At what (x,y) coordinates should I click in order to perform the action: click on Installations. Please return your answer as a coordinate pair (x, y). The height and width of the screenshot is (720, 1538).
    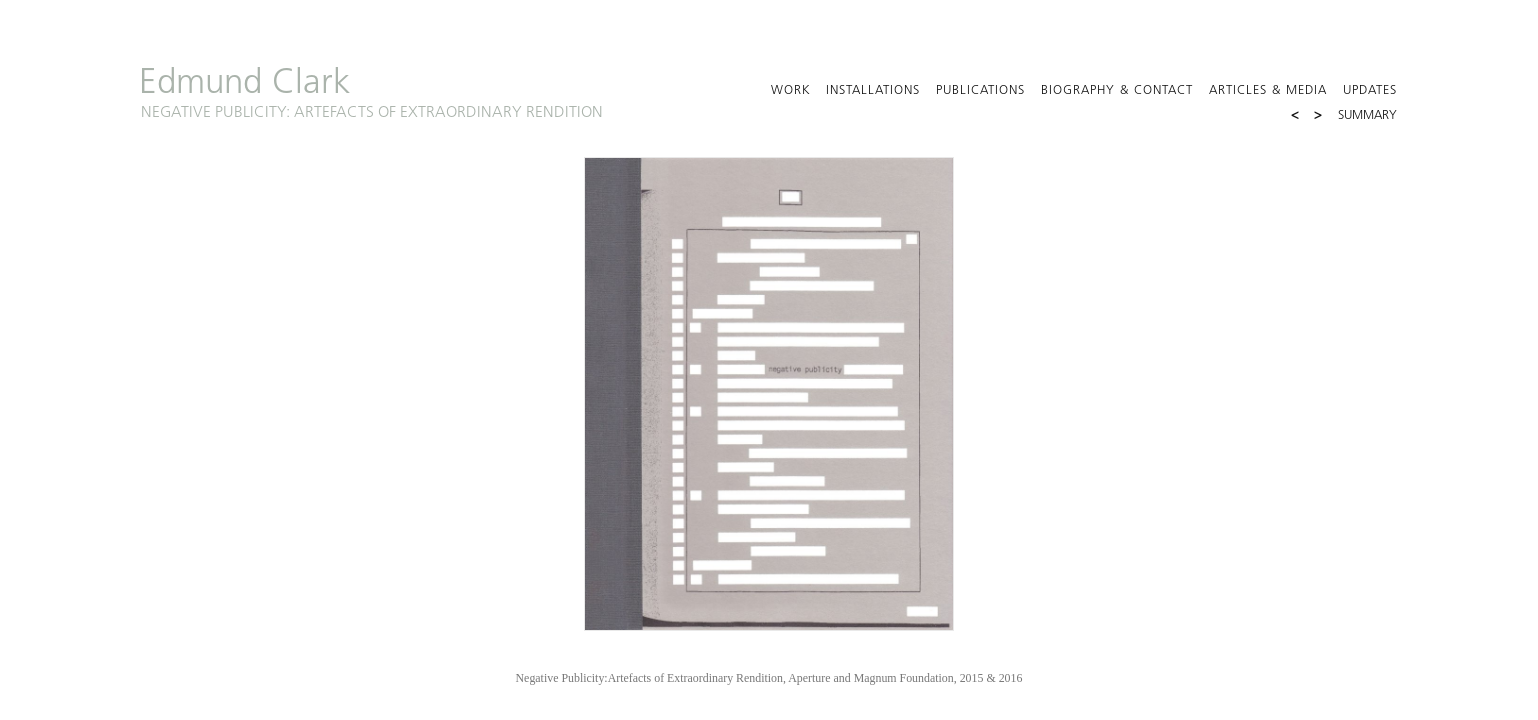
    Looking at the image, I should click on (873, 91).